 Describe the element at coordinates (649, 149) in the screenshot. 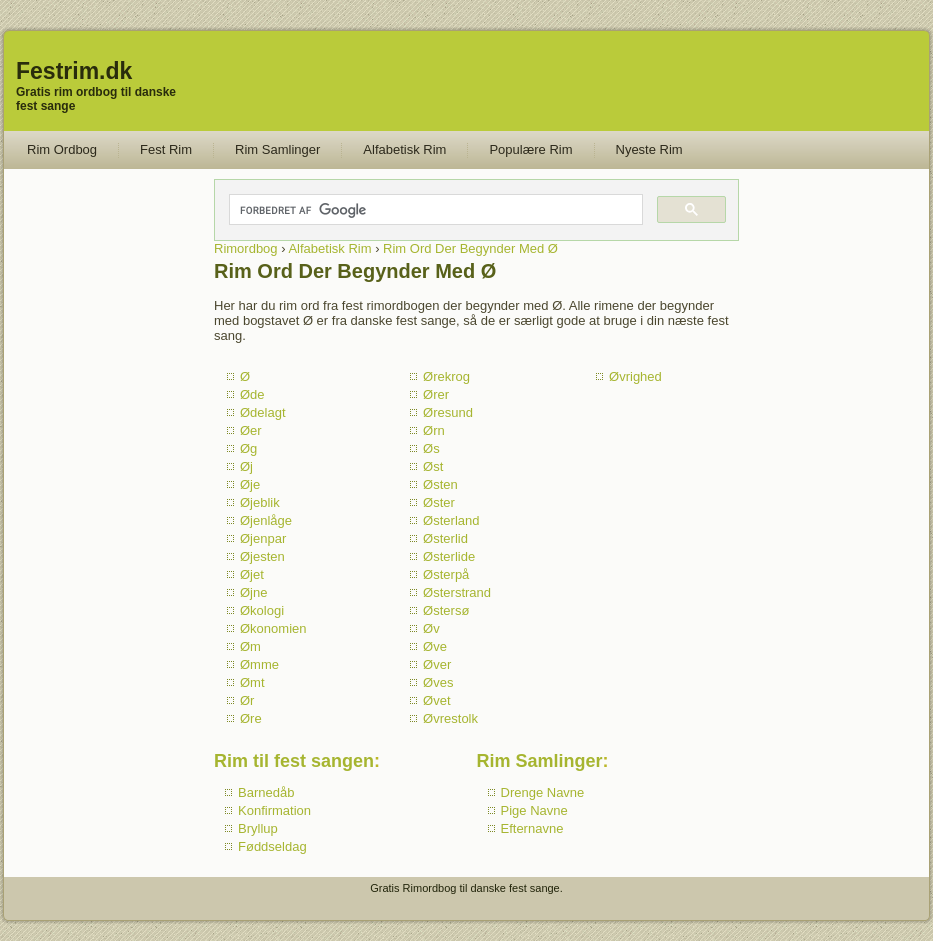

I see `Nyeste Rim` at that location.